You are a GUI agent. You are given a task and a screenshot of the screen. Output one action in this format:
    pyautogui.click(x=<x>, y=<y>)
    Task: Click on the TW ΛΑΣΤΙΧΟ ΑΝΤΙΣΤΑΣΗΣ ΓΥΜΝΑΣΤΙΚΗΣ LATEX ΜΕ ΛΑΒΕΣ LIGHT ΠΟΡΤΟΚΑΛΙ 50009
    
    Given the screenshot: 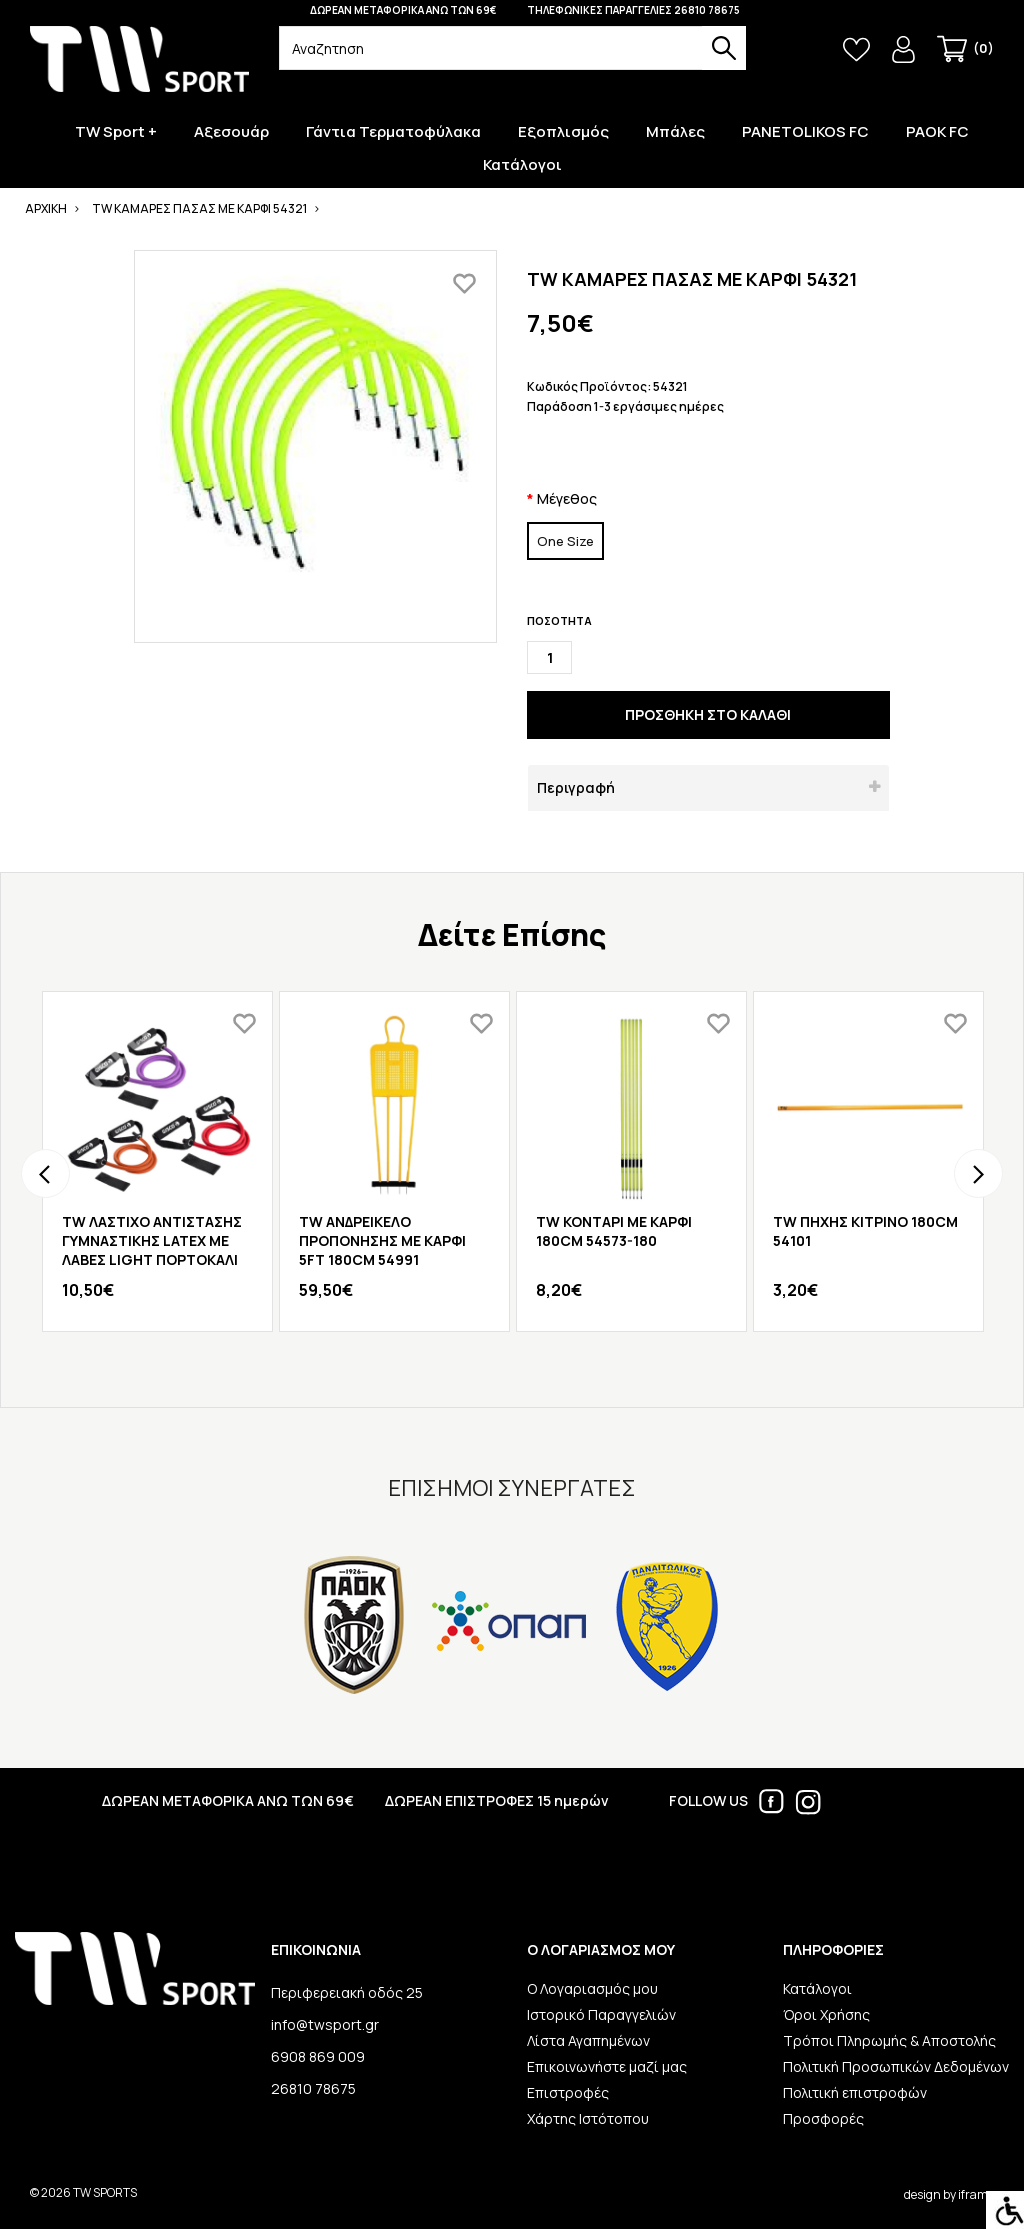 What is the action you would take?
    pyautogui.click(x=152, y=1250)
    